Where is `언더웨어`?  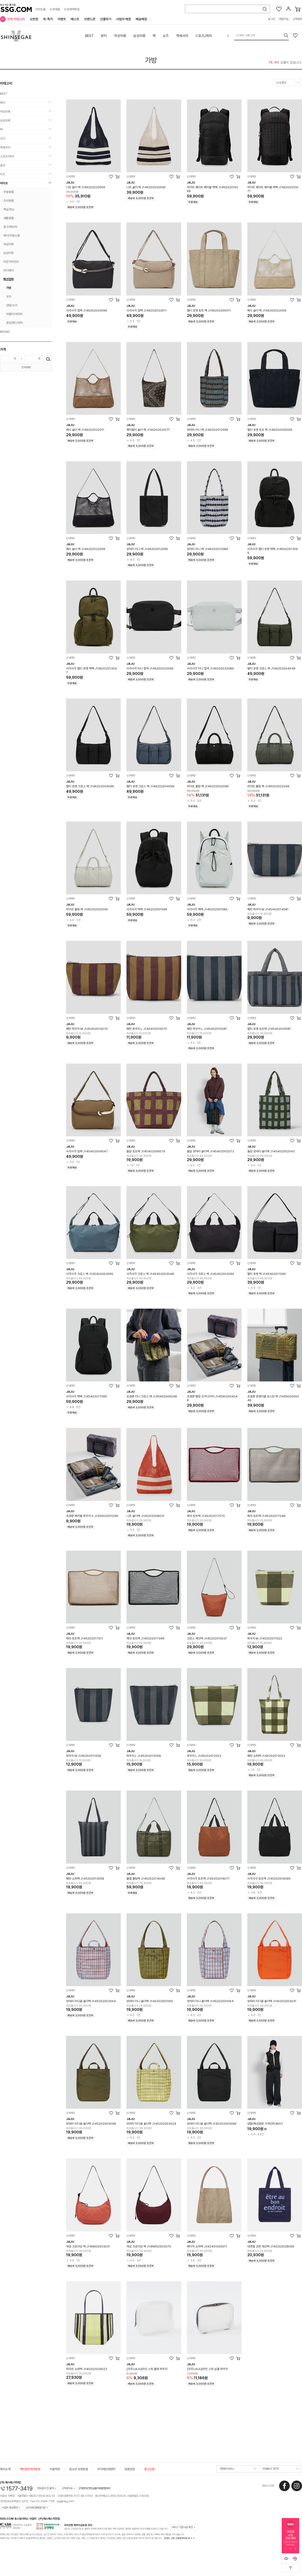 언더웨어 is located at coordinates (8, 270).